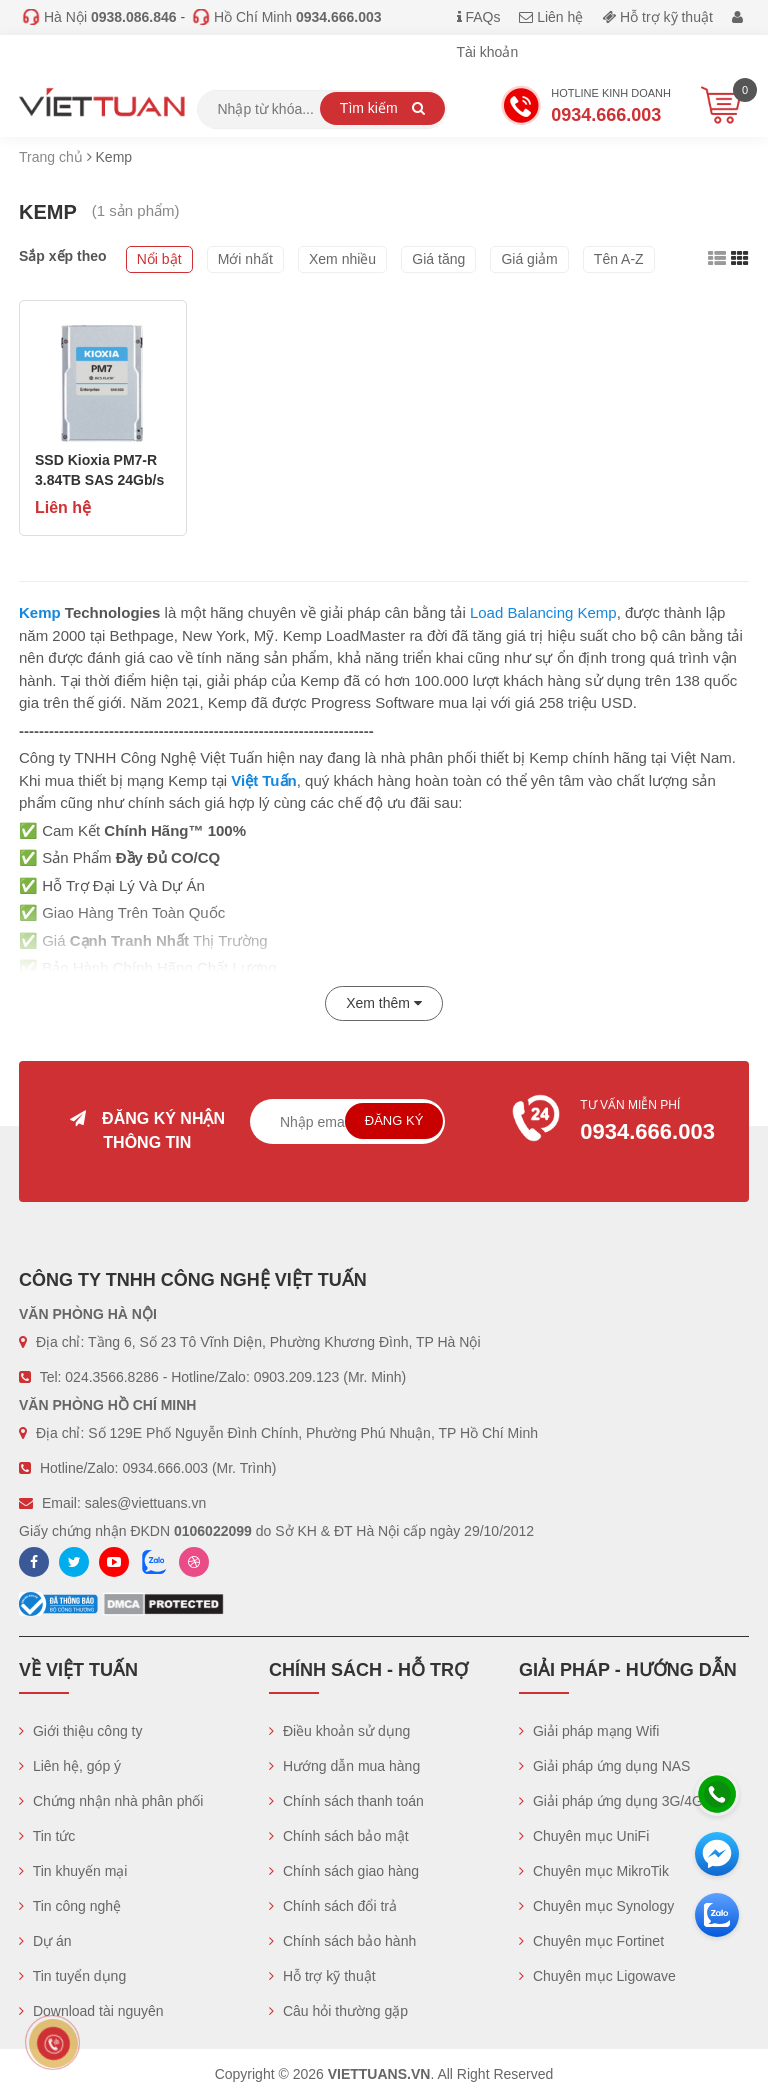 The width and height of the screenshot is (768, 2100). What do you see at coordinates (338, 2011) in the screenshot?
I see `Câu hỏi thường gặp` at bounding box center [338, 2011].